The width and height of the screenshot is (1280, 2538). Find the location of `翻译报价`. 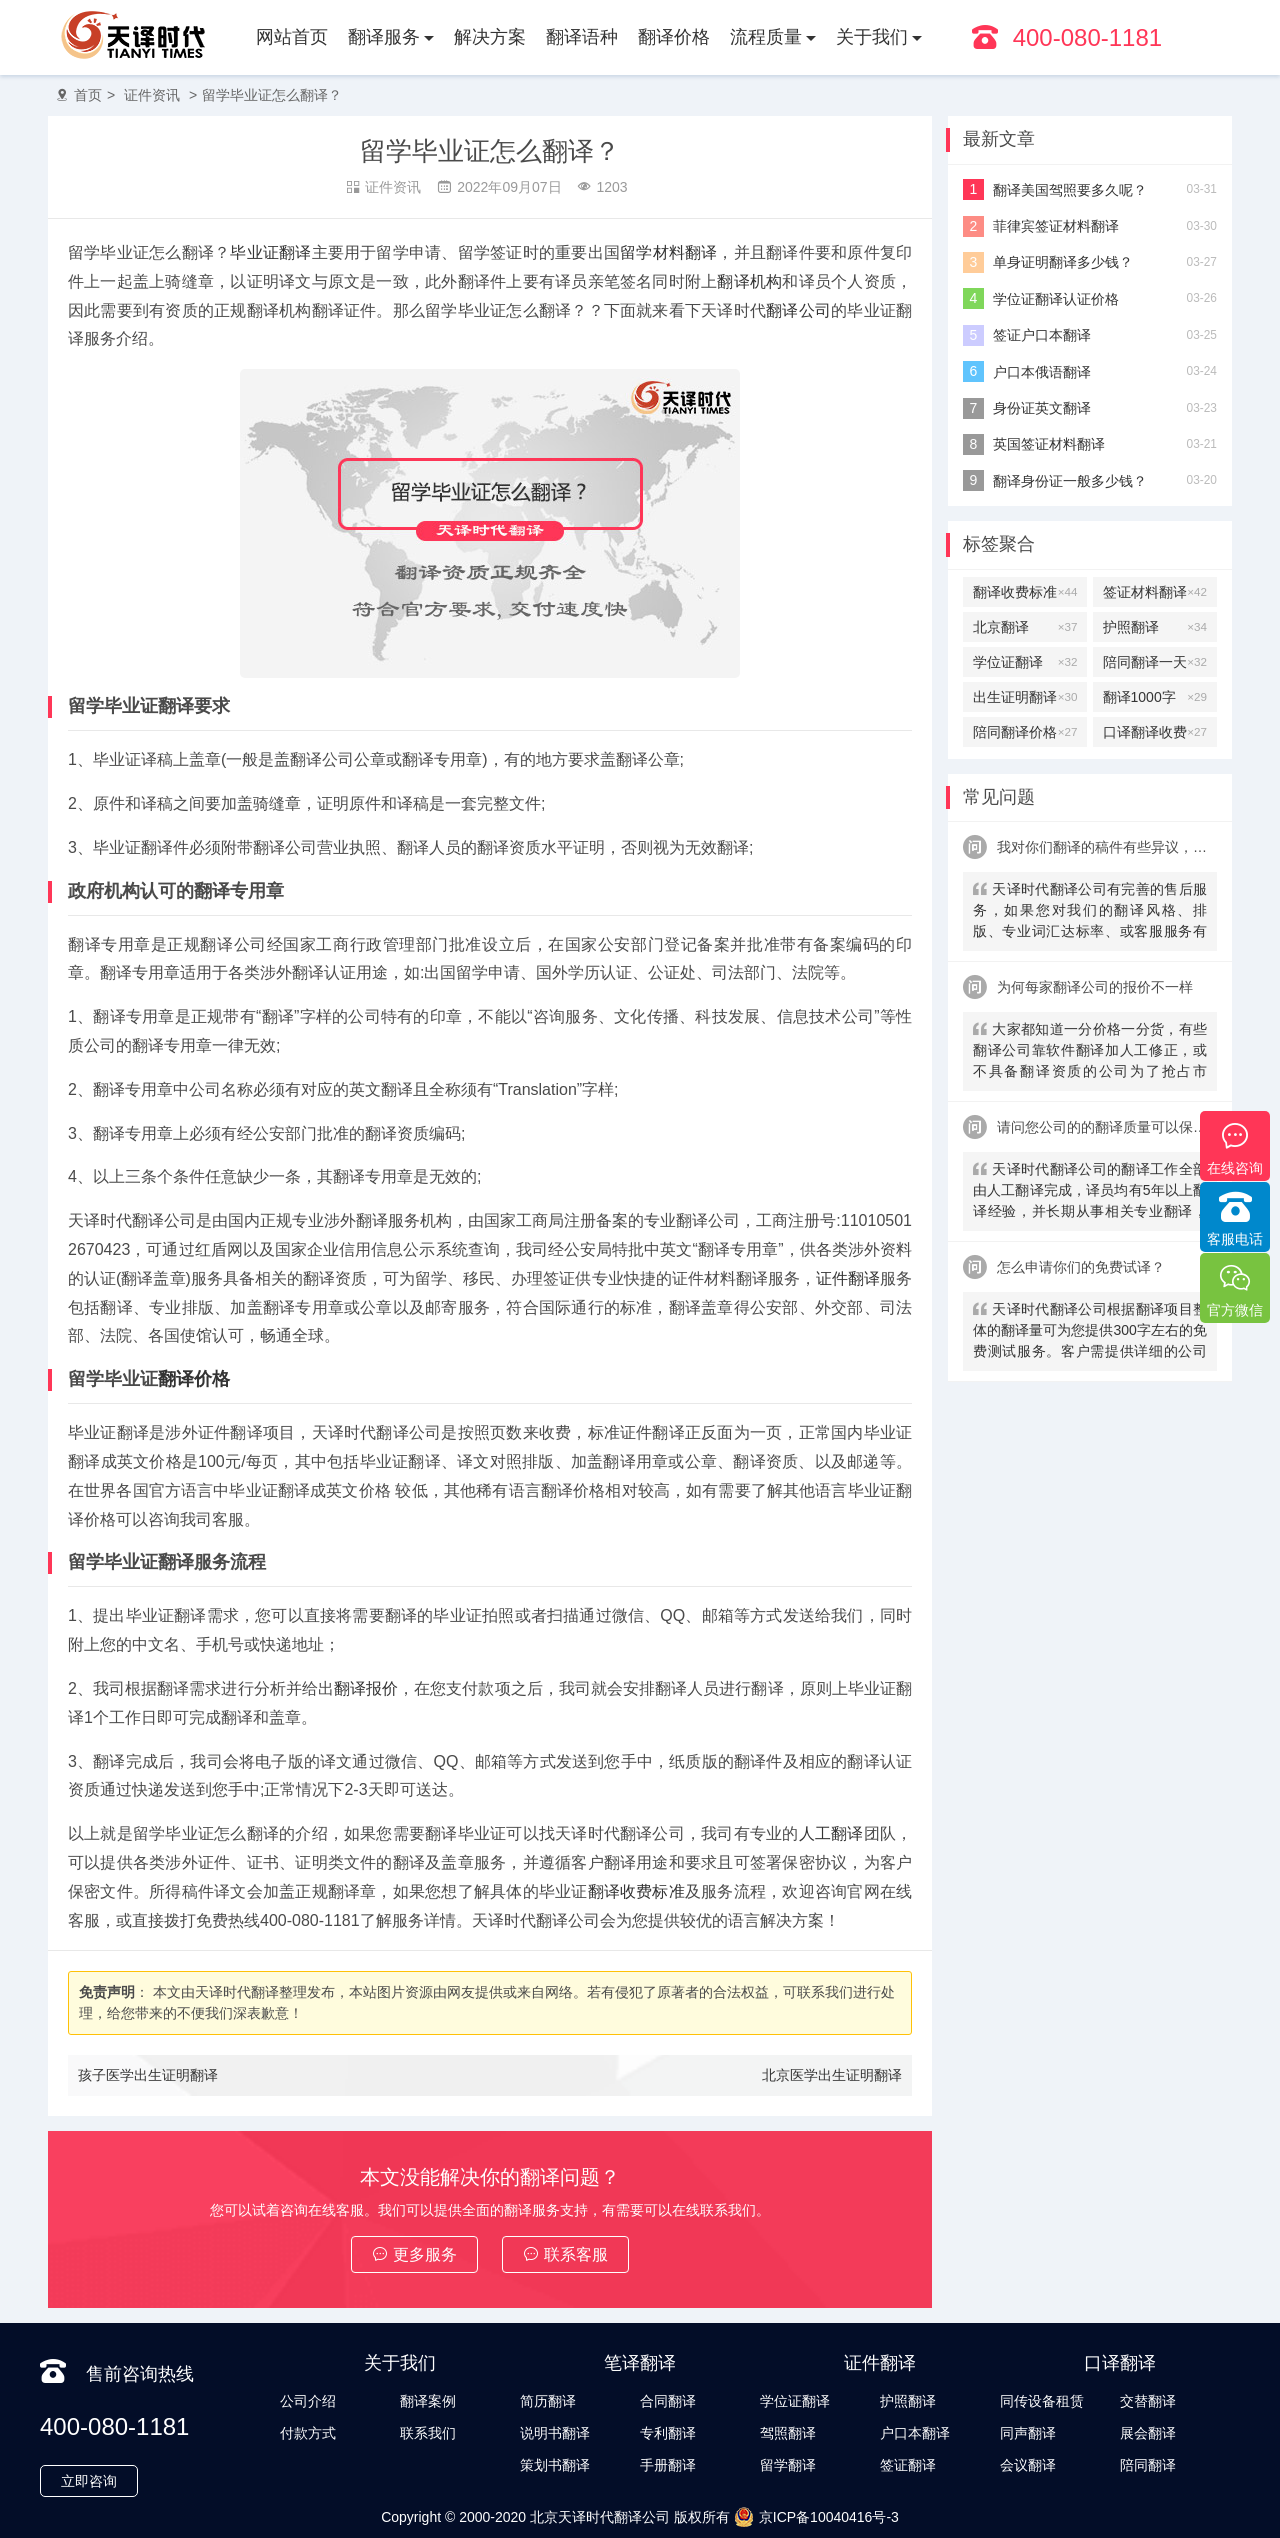

翻译报价 is located at coordinates (366, 1688).